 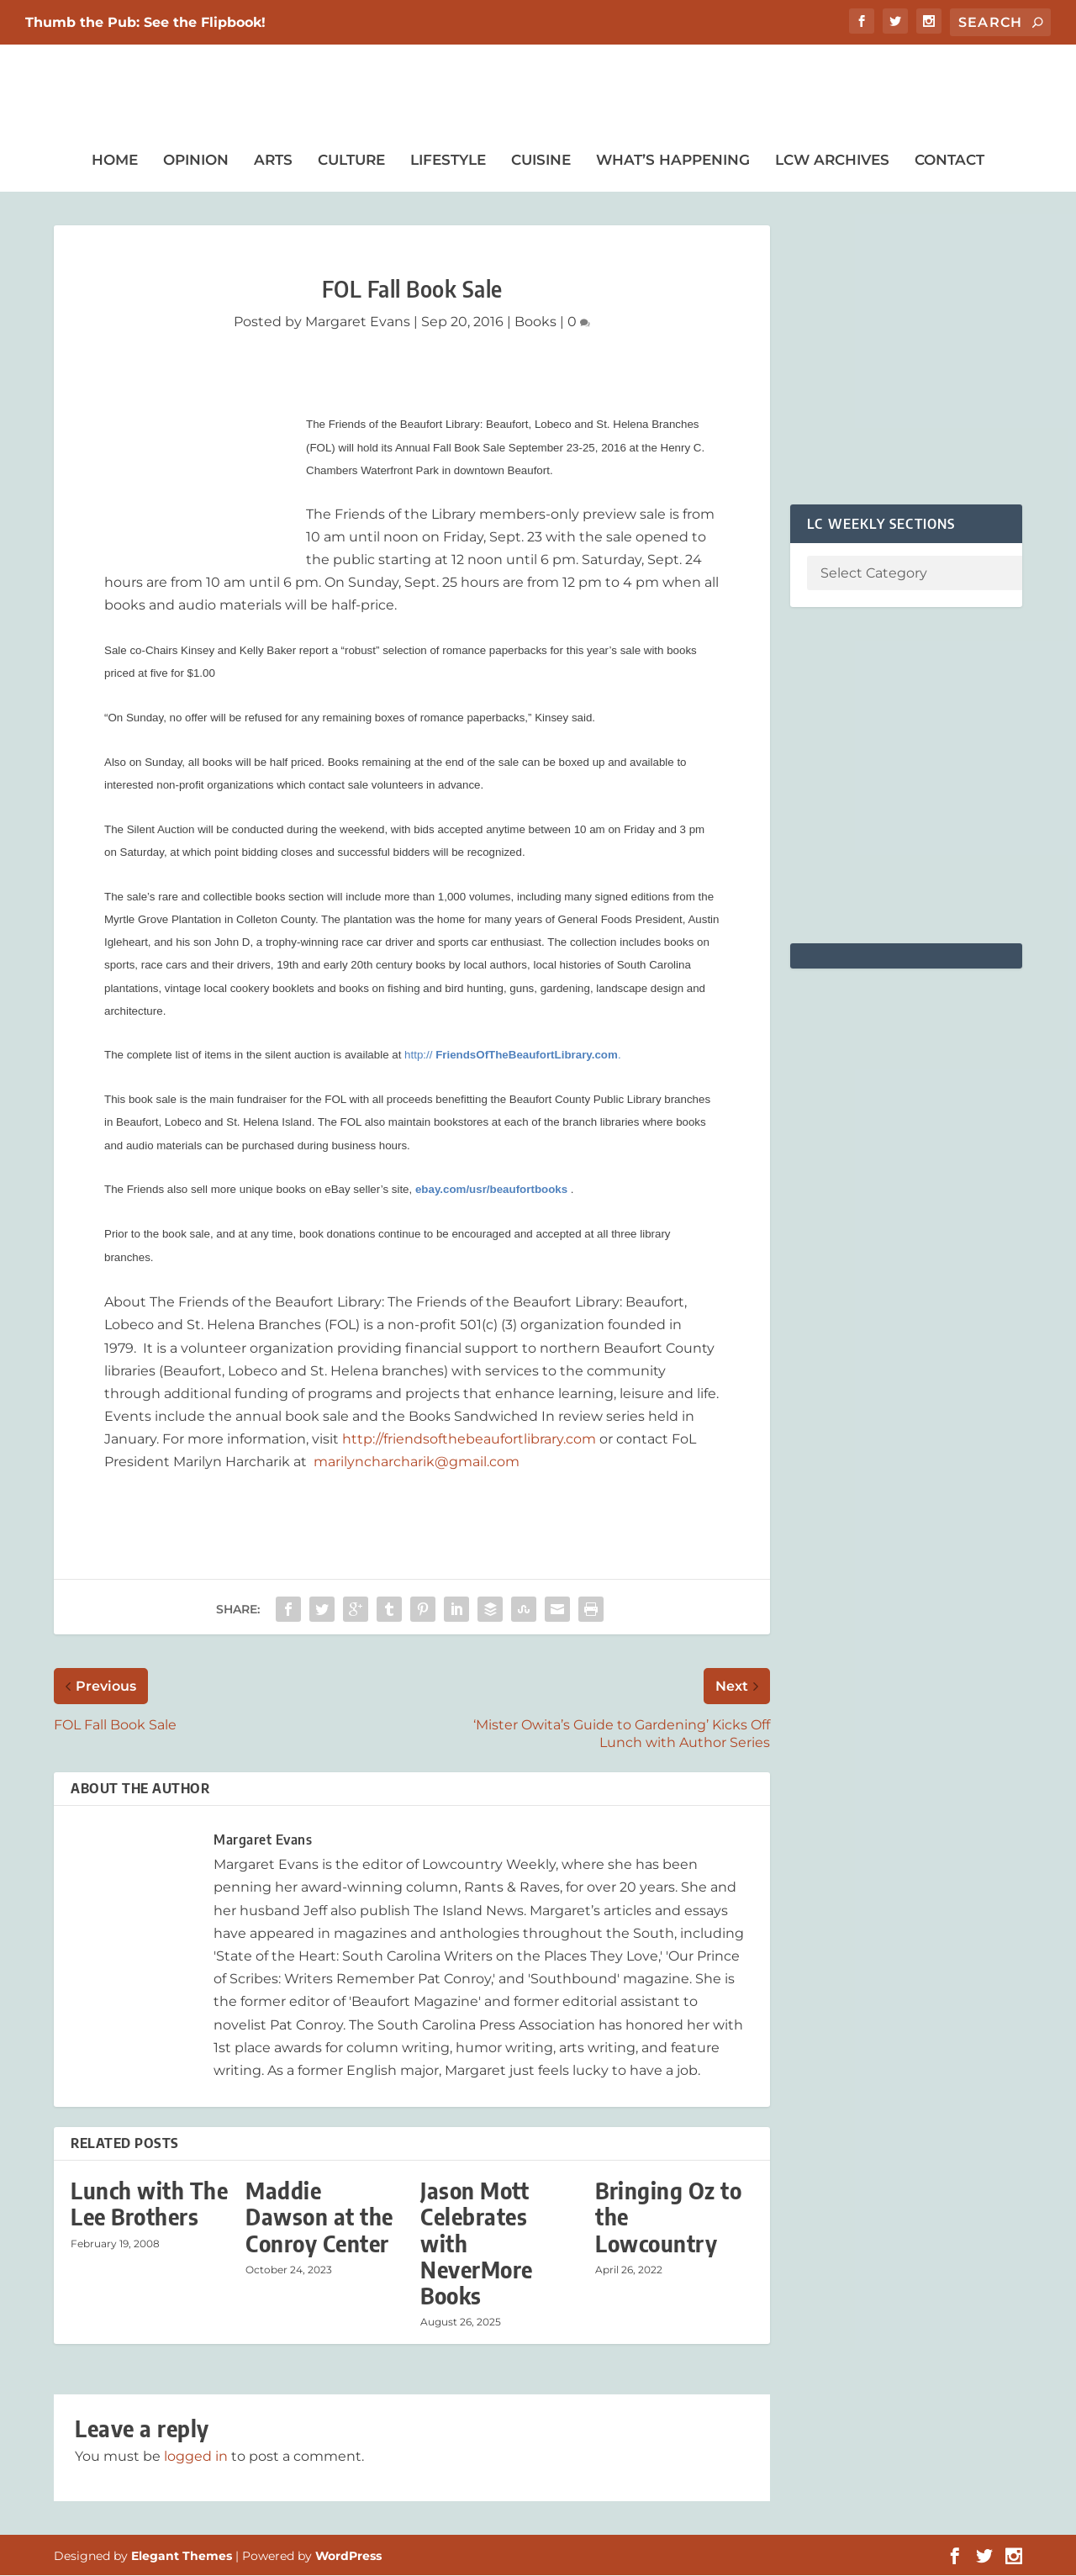 I want to click on Margaret Evans, so click(x=357, y=322).